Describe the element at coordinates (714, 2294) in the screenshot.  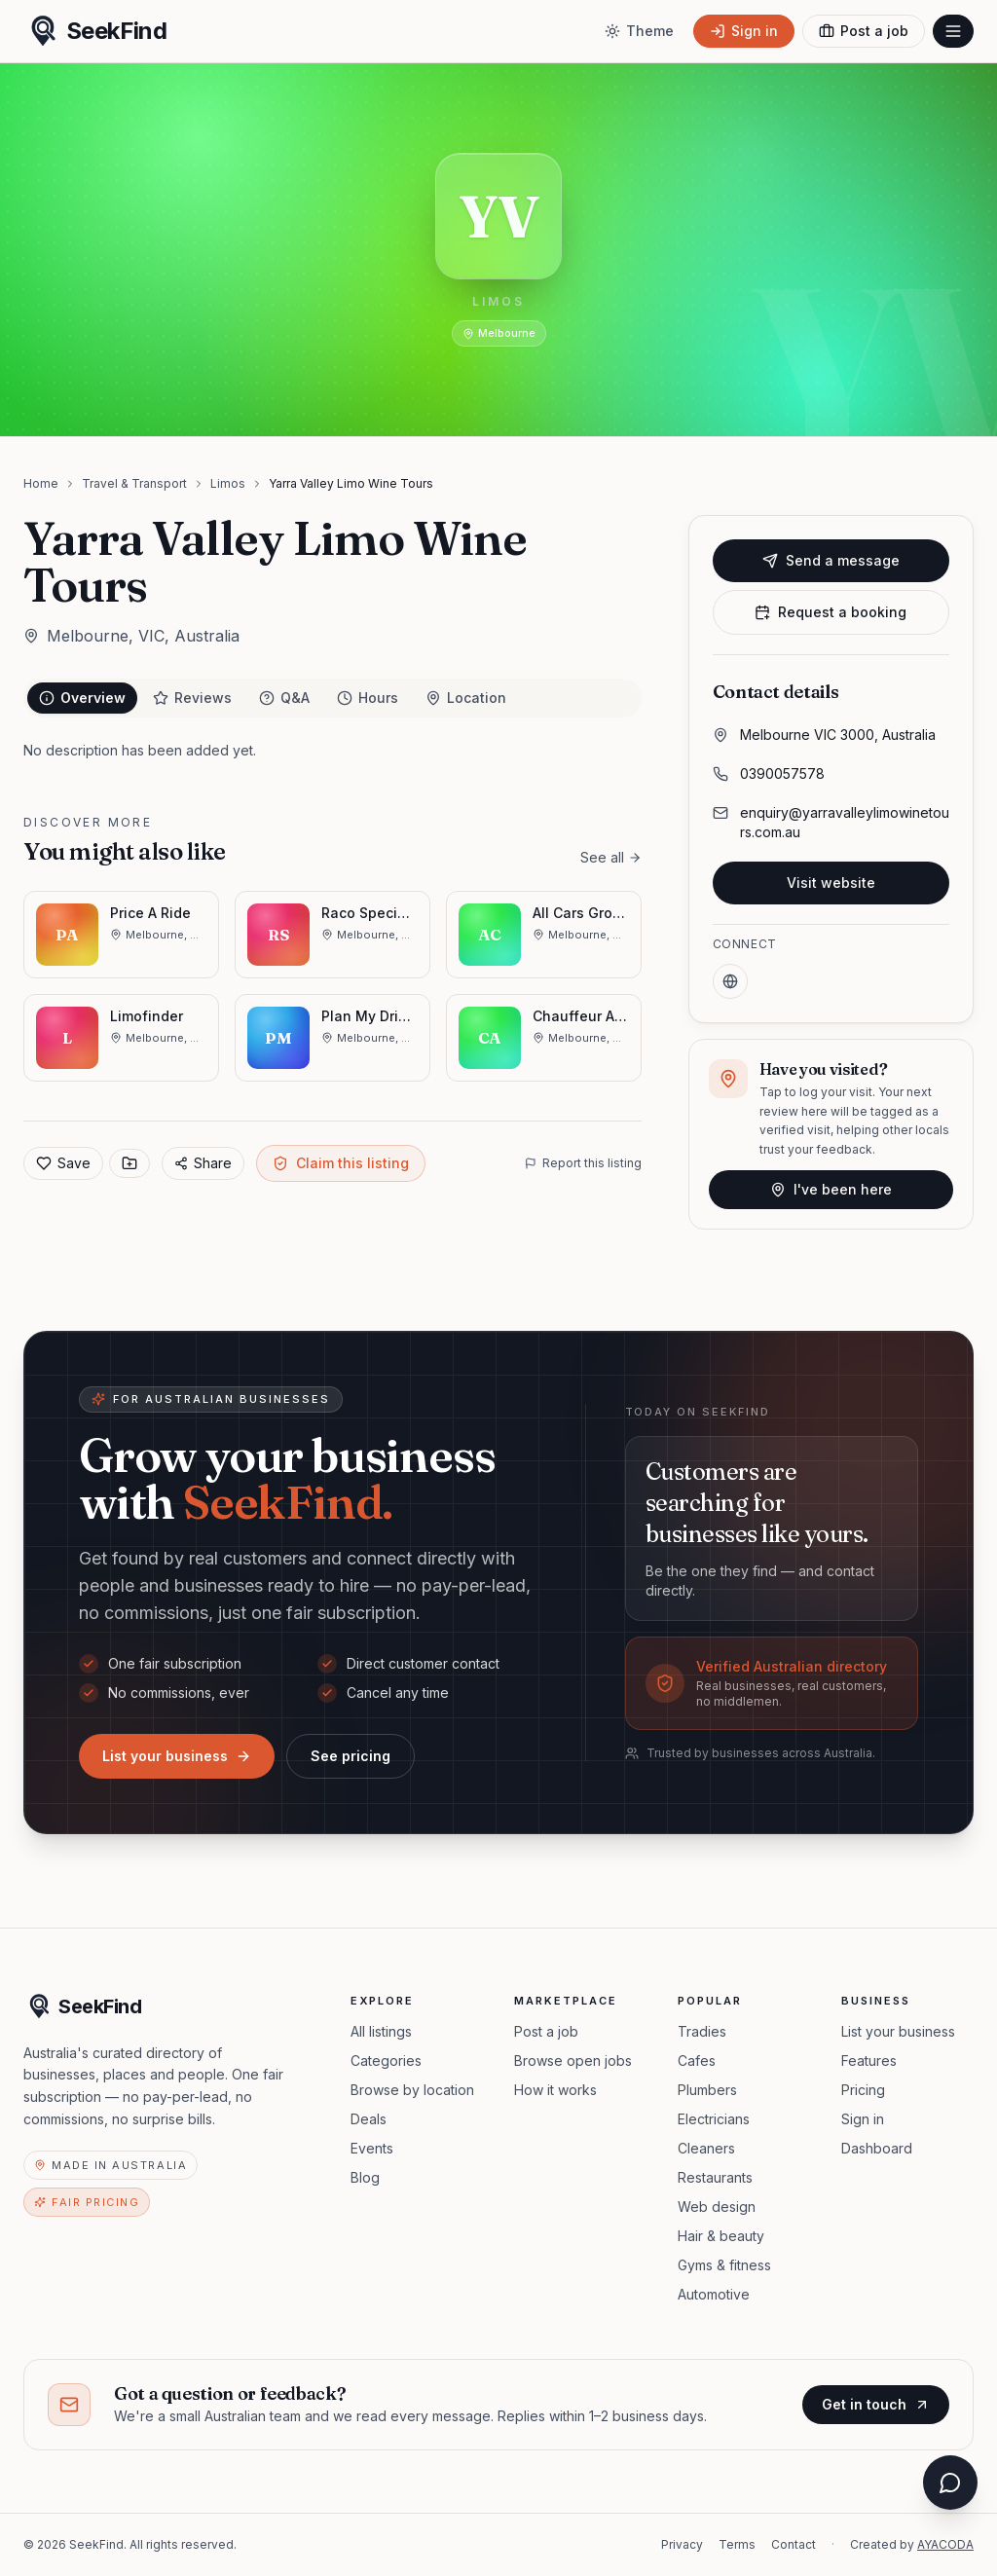
I see `Automotive` at that location.